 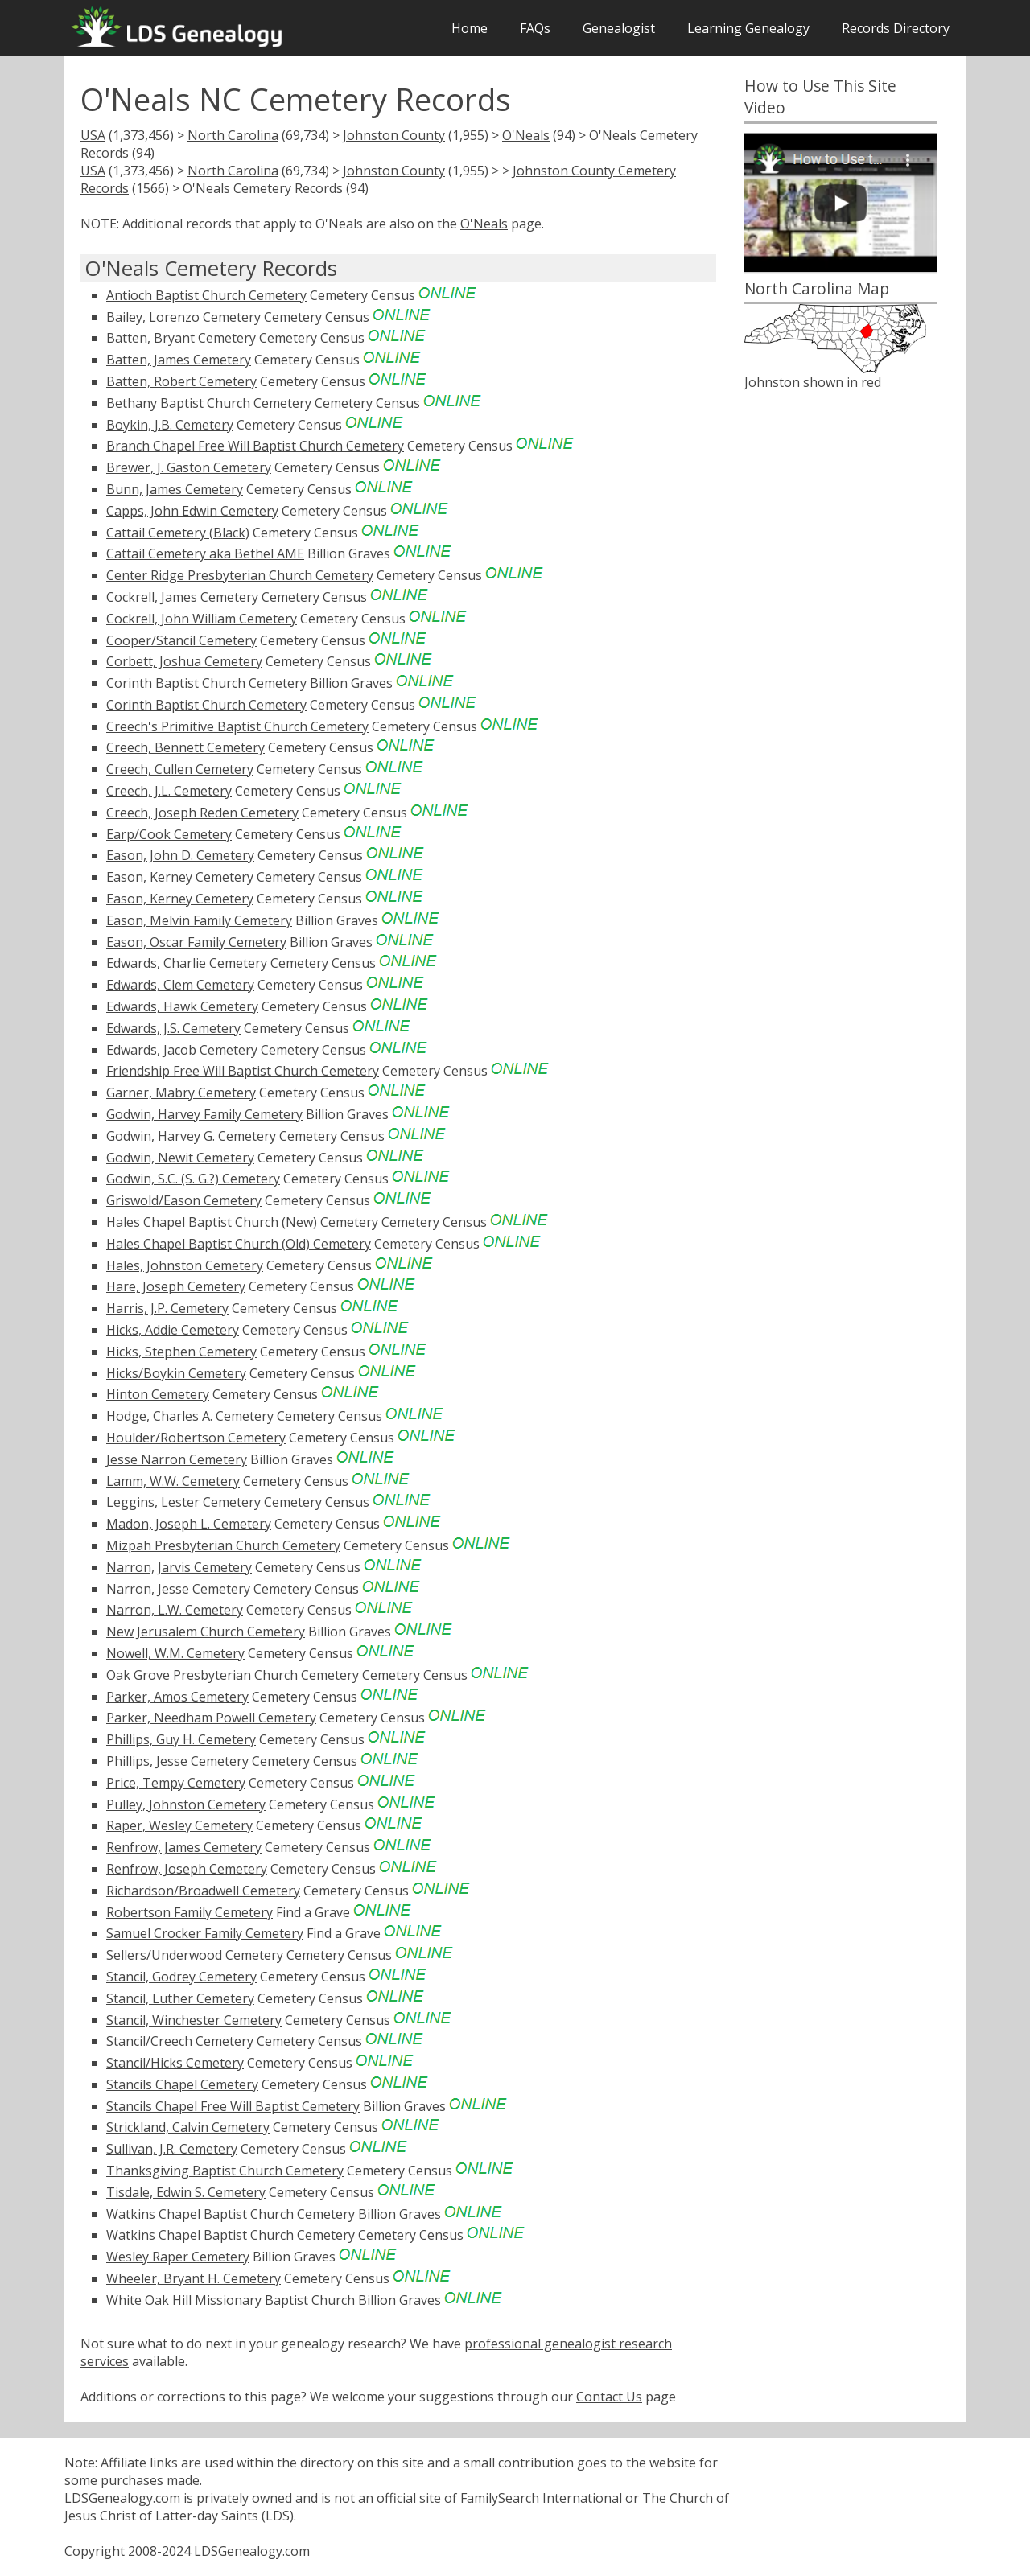 What do you see at coordinates (748, 28) in the screenshot?
I see `Learning Genealogy` at bounding box center [748, 28].